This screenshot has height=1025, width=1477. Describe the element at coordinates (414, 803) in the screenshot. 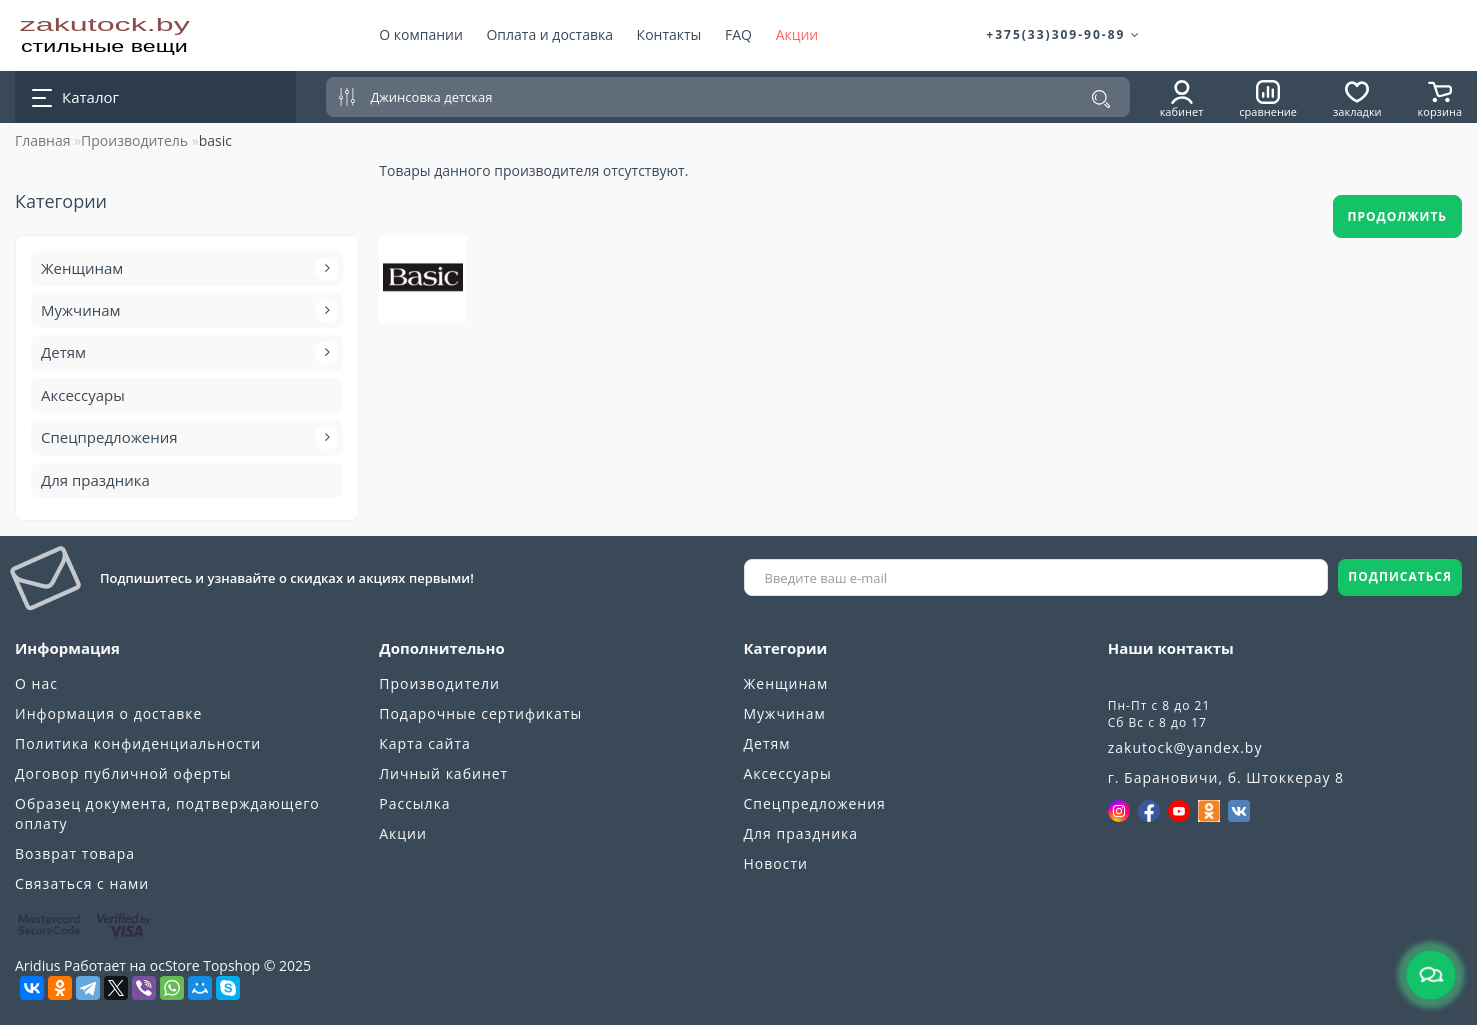

I see `Рассылка` at that location.